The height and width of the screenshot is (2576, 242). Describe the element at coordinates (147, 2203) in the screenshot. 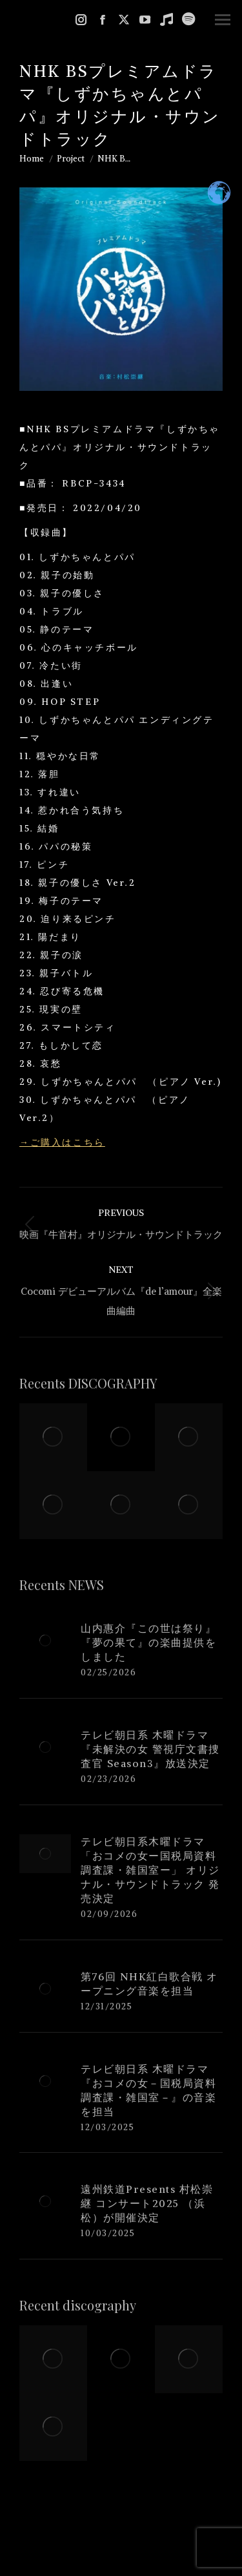

I see `遠州鉄道Presents 村松崇継 コンサート2025 （浜松）が開催決定` at that location.